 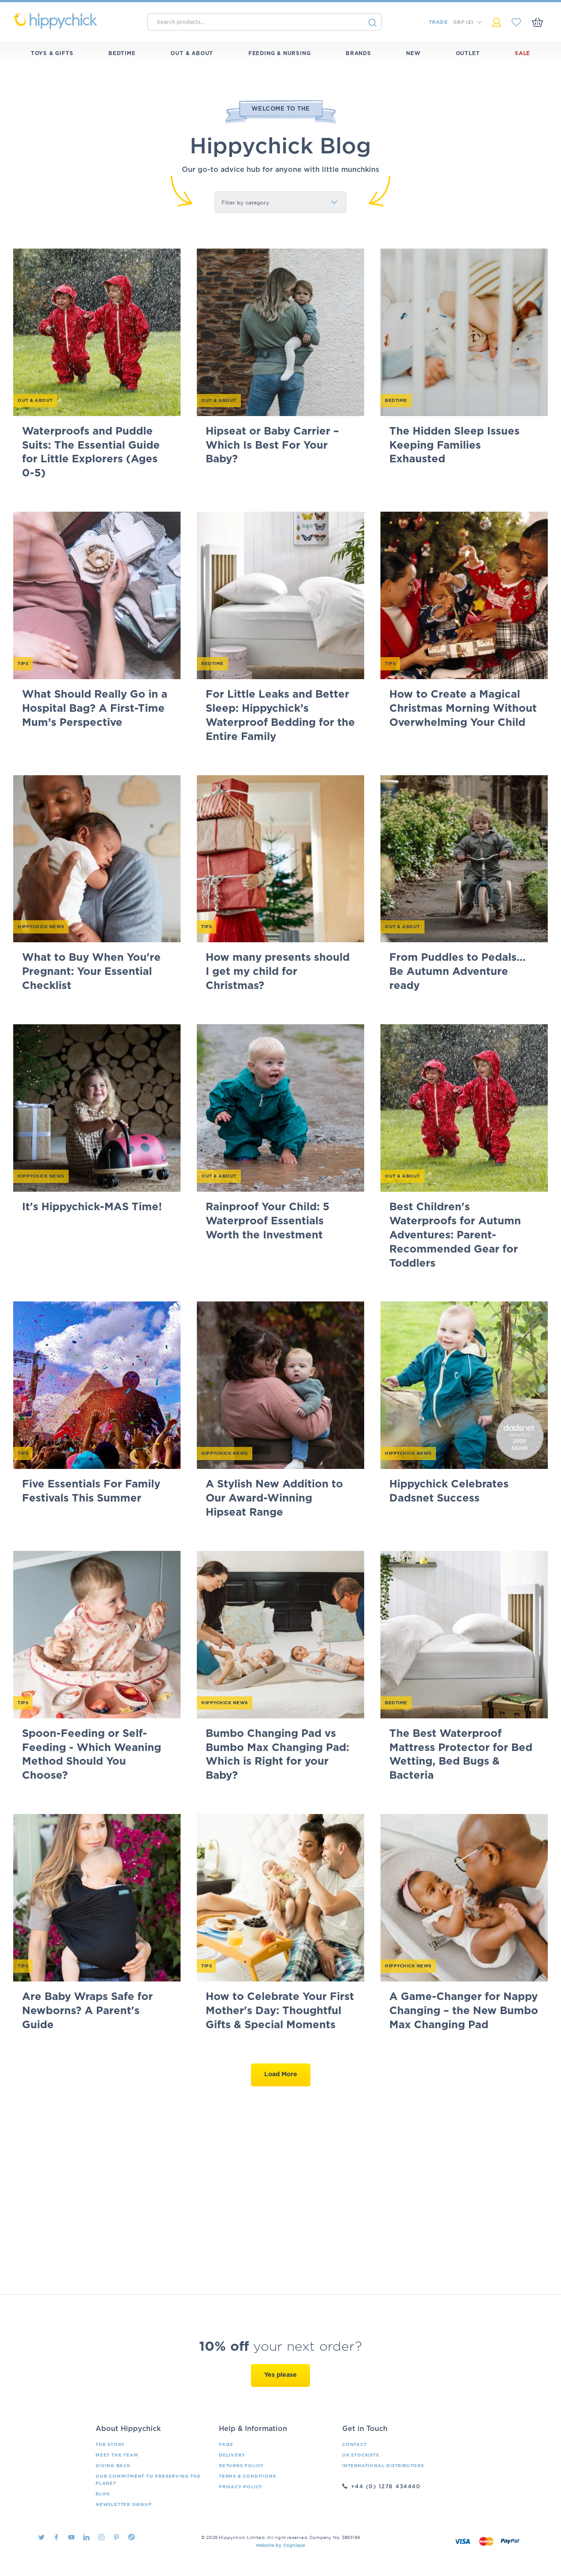 I want to click on Facebook, so click(x=56, y=2537).